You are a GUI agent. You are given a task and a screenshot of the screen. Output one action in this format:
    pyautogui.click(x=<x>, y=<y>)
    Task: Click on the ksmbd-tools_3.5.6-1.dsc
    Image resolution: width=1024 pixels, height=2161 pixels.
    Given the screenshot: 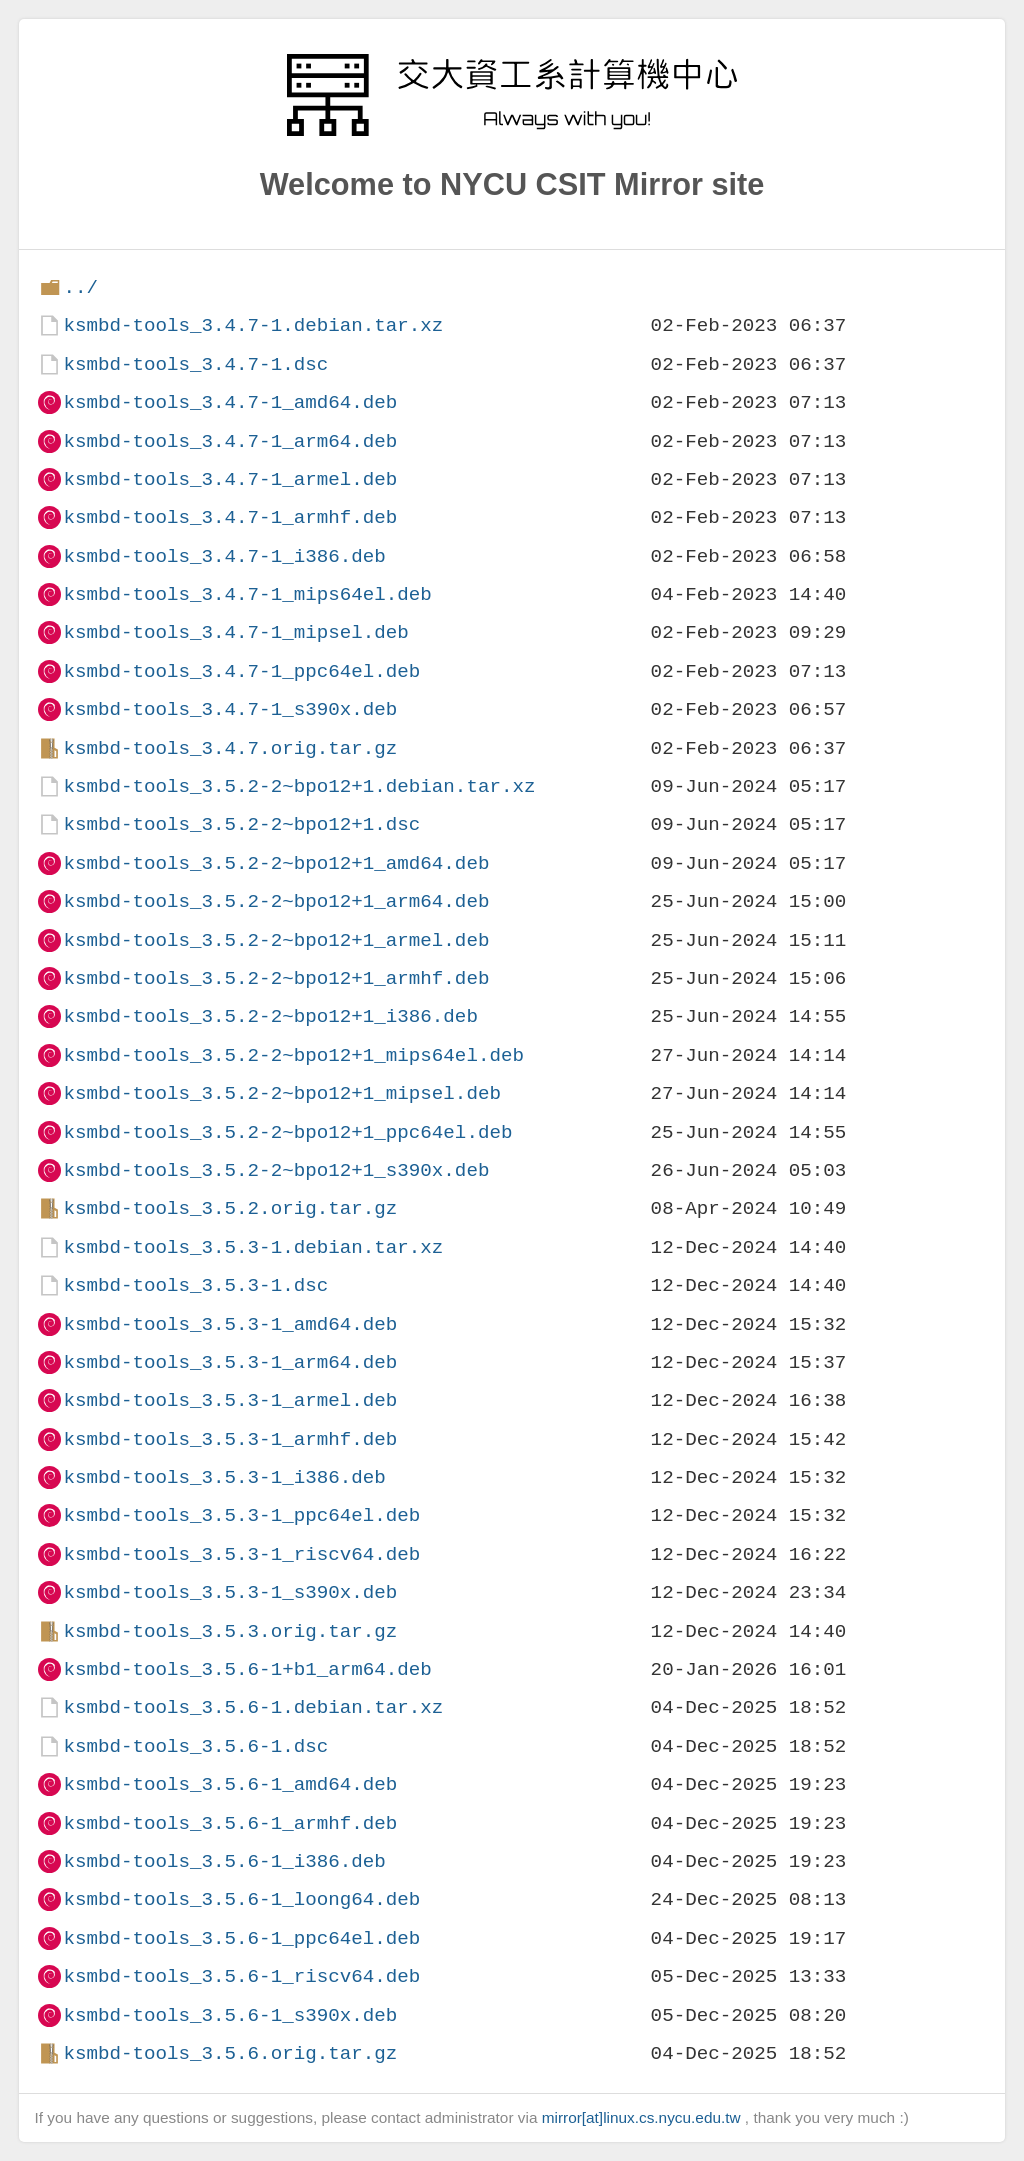 What is the action you would take?
    pyautogui.click(x=195, y=1746)
    